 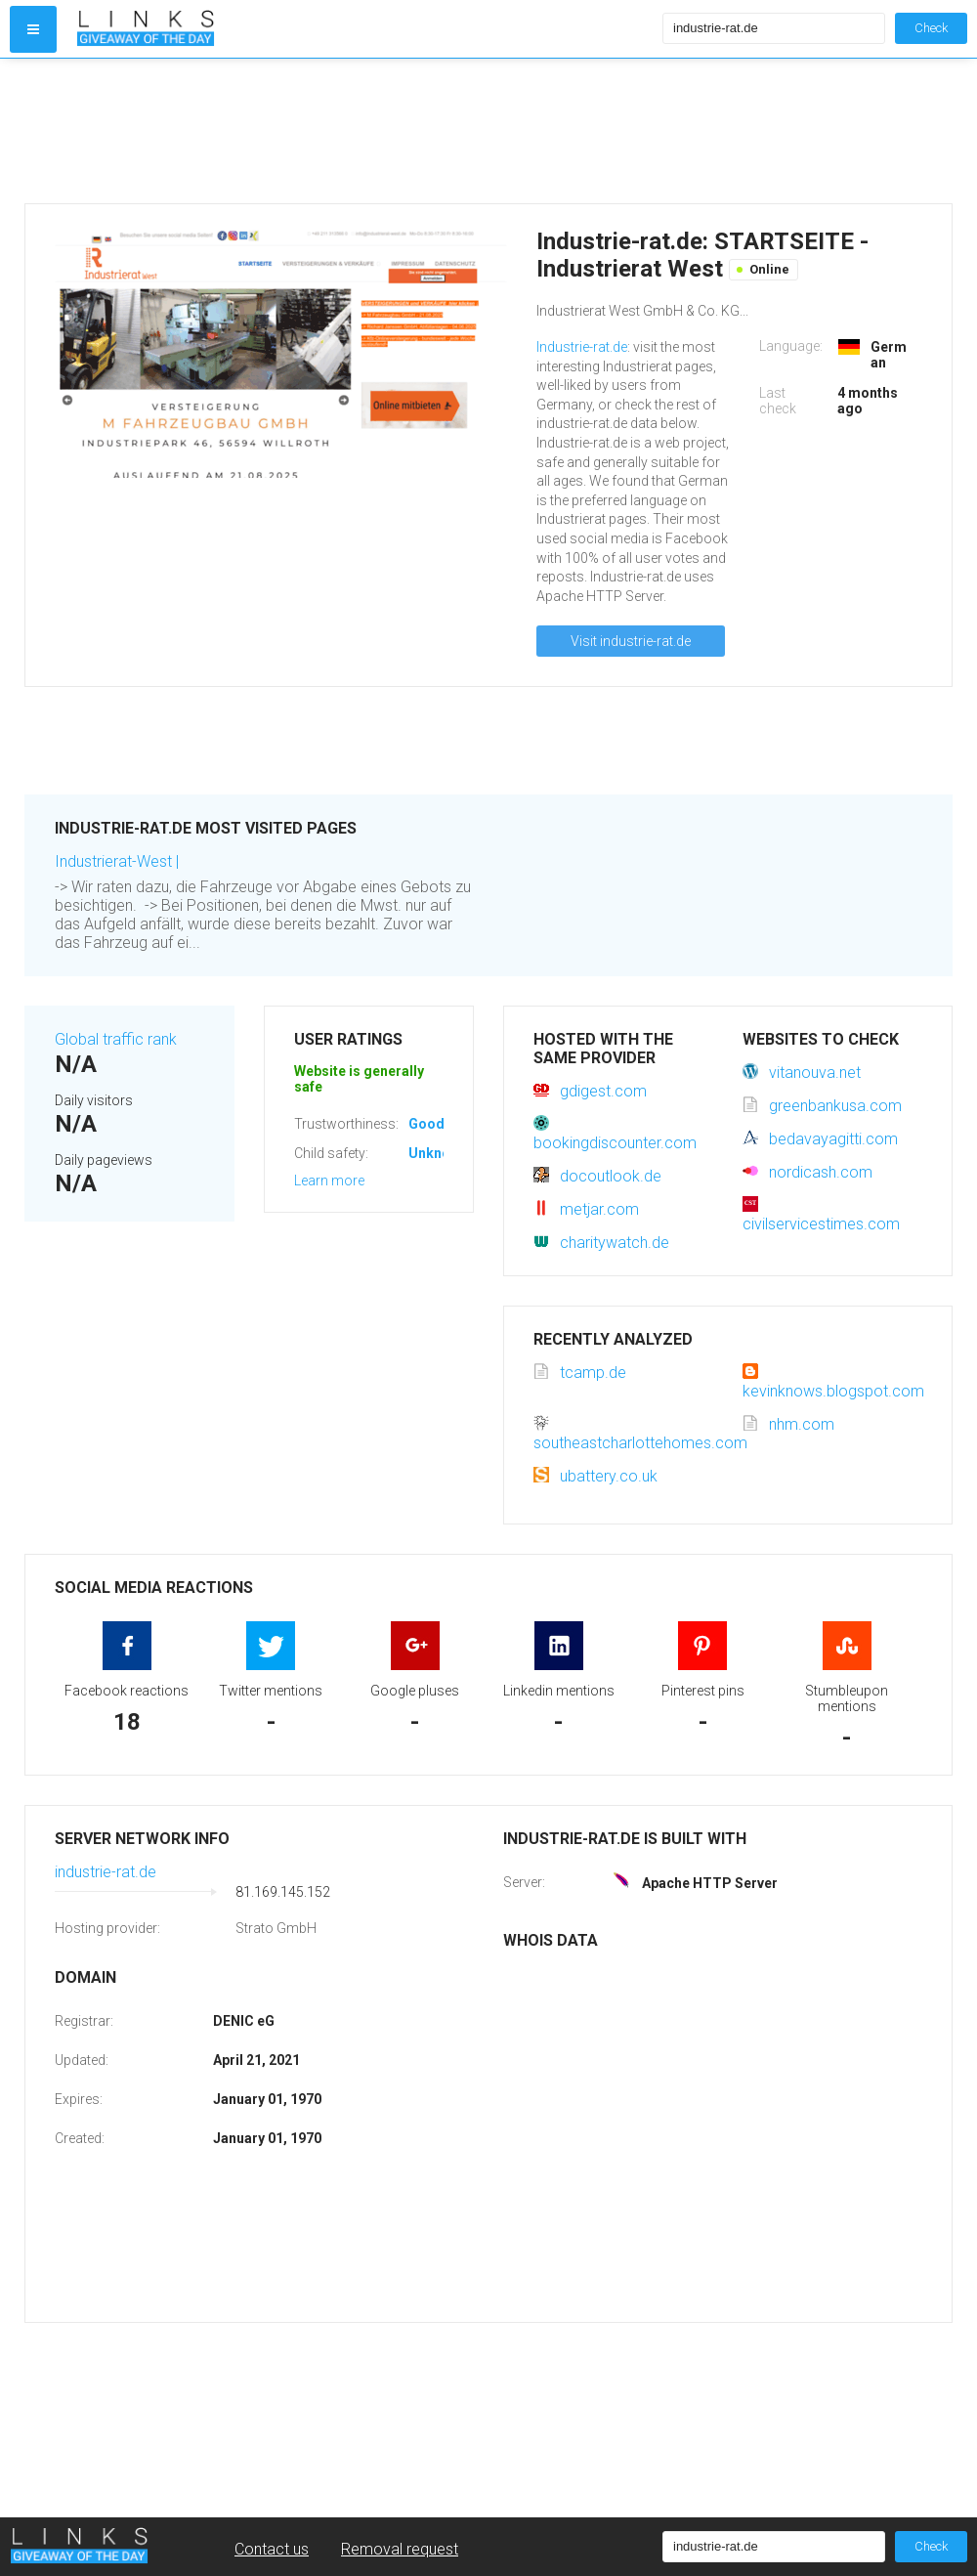 What do you see at coordinates (116, 1039) in the screenshot?
I see `Global traffic rank` at bounding box center [116, 1039].